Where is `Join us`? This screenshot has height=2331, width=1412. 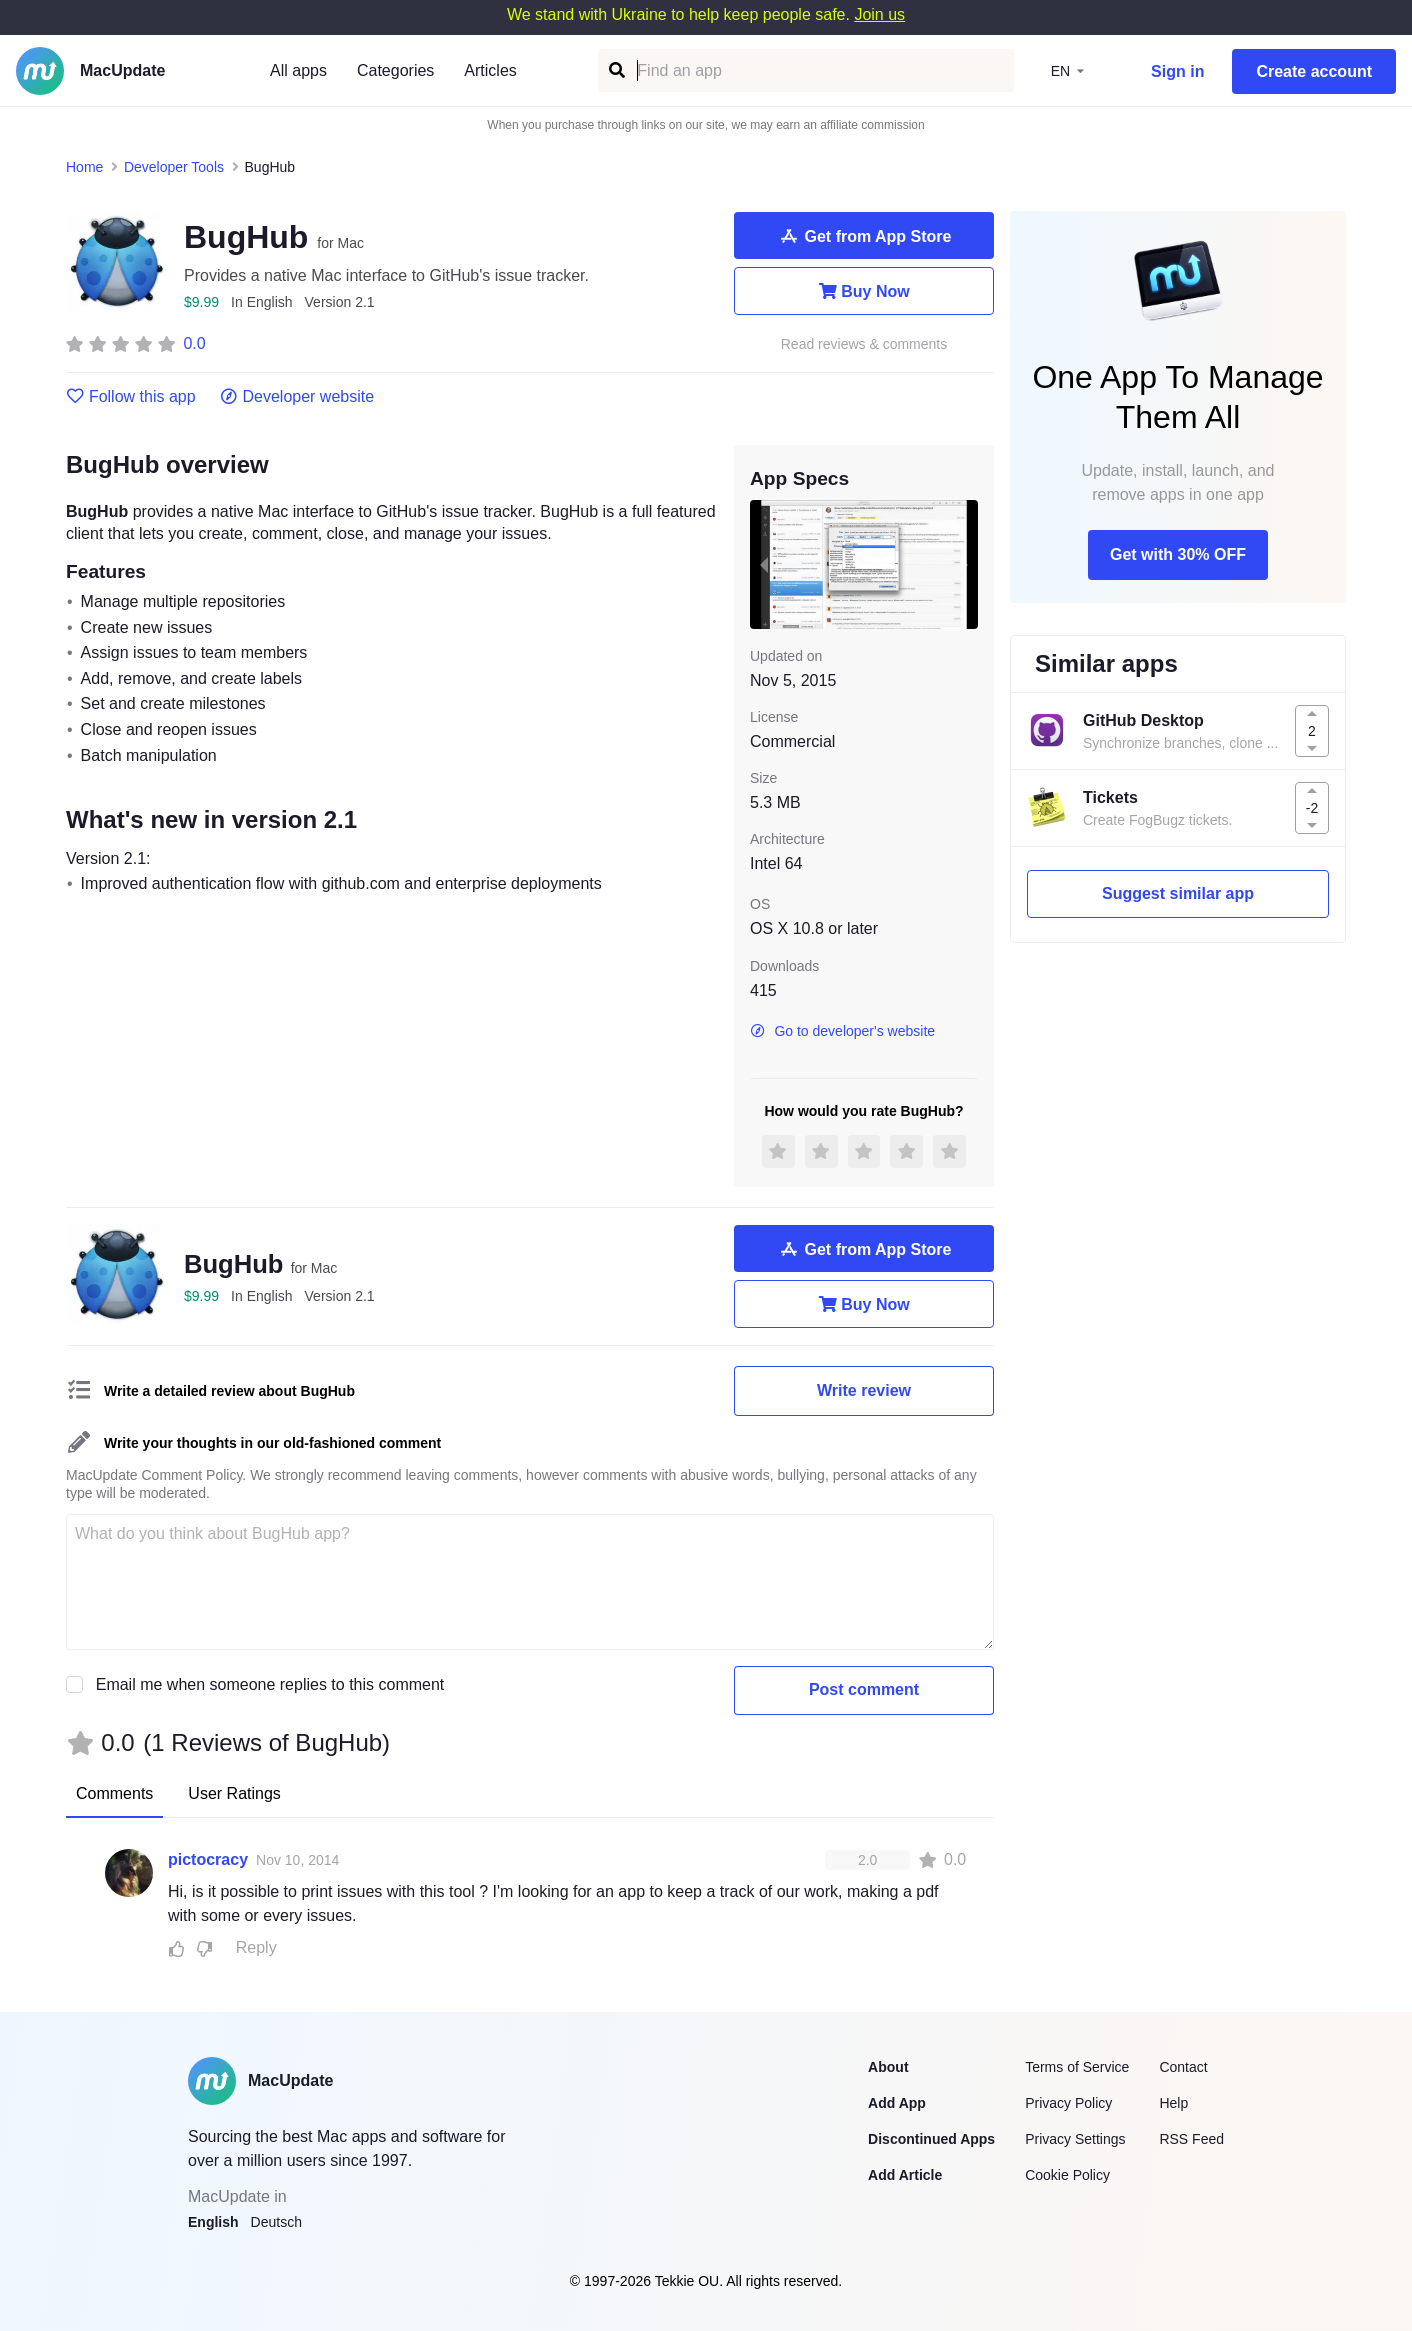
Join us is located at coordinates (879, 14).